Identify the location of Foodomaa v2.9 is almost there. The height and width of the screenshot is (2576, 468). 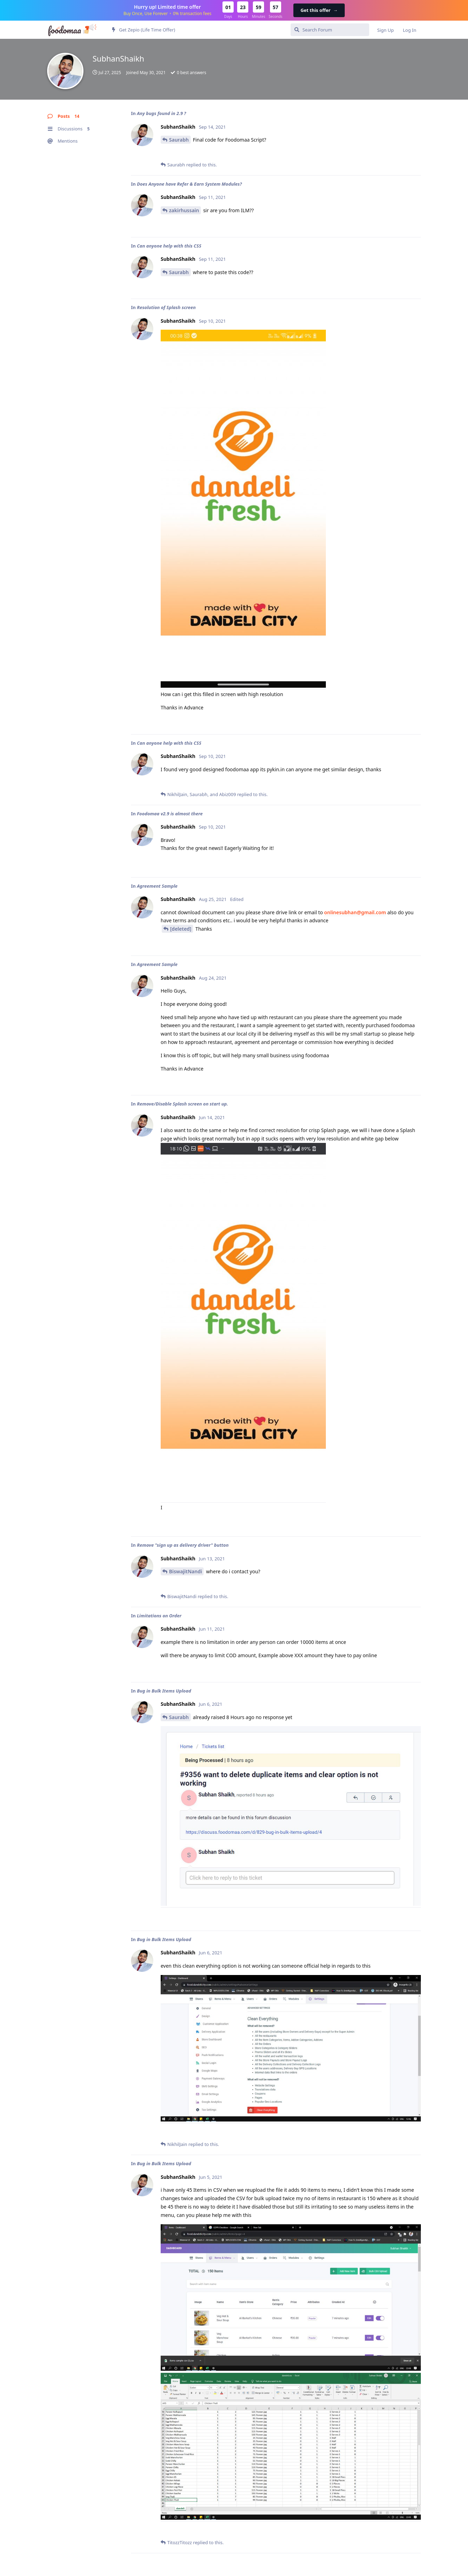
(170, 813).